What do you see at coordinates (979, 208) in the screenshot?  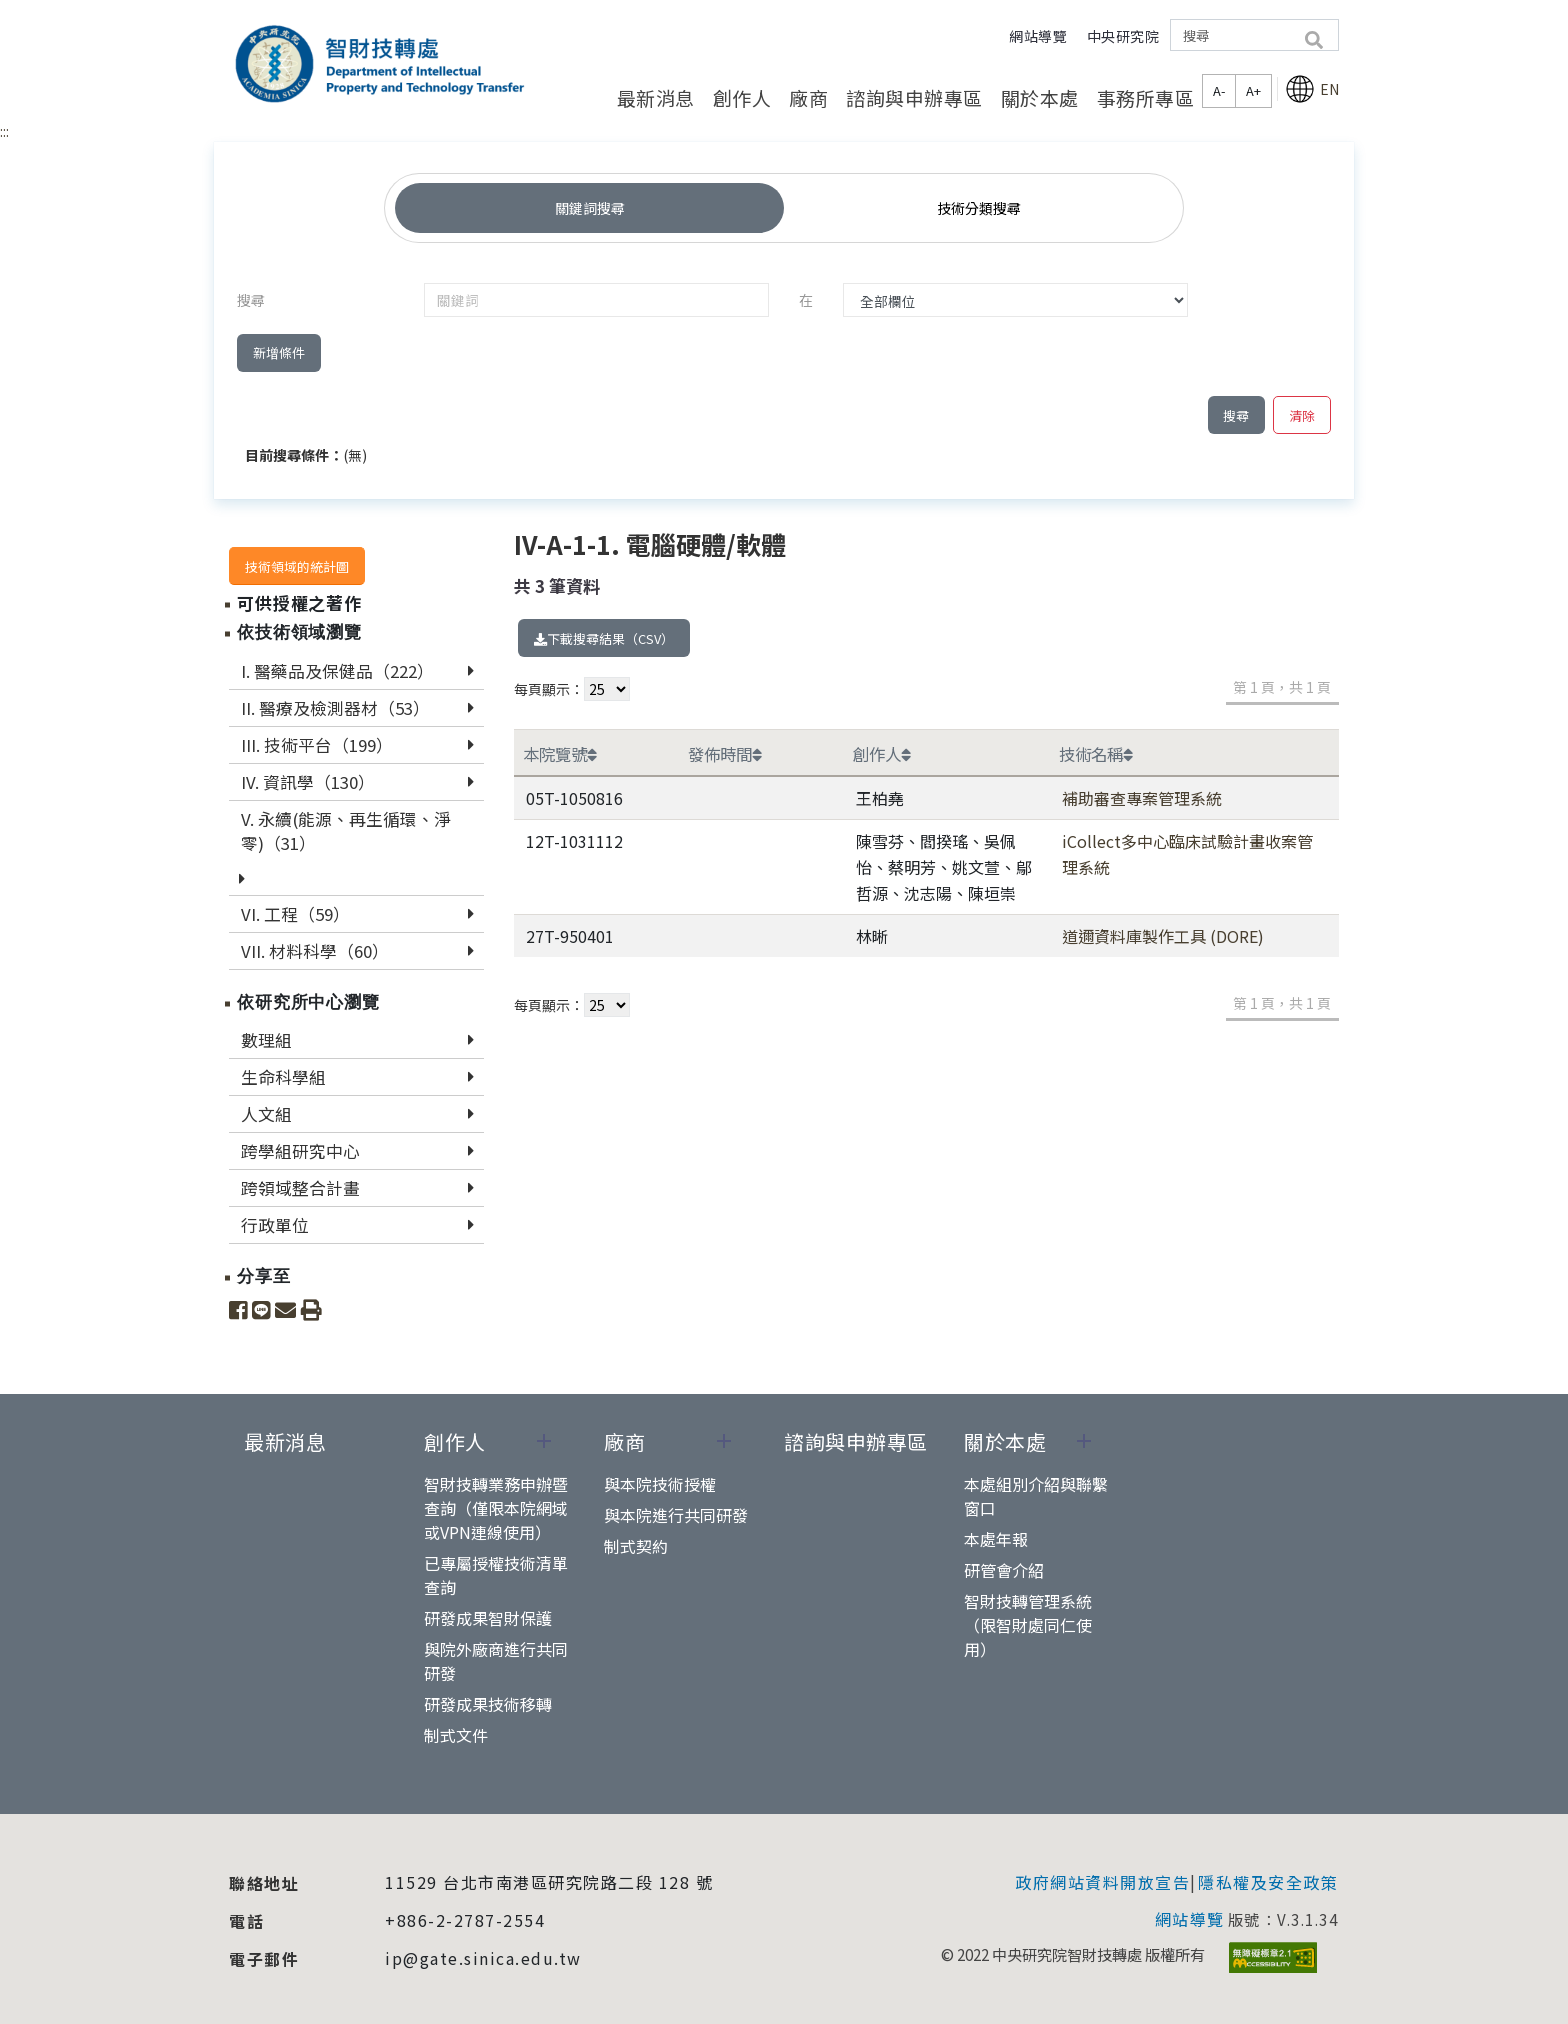 I see `技術分類搜尋` at bounding box center [979, 208].